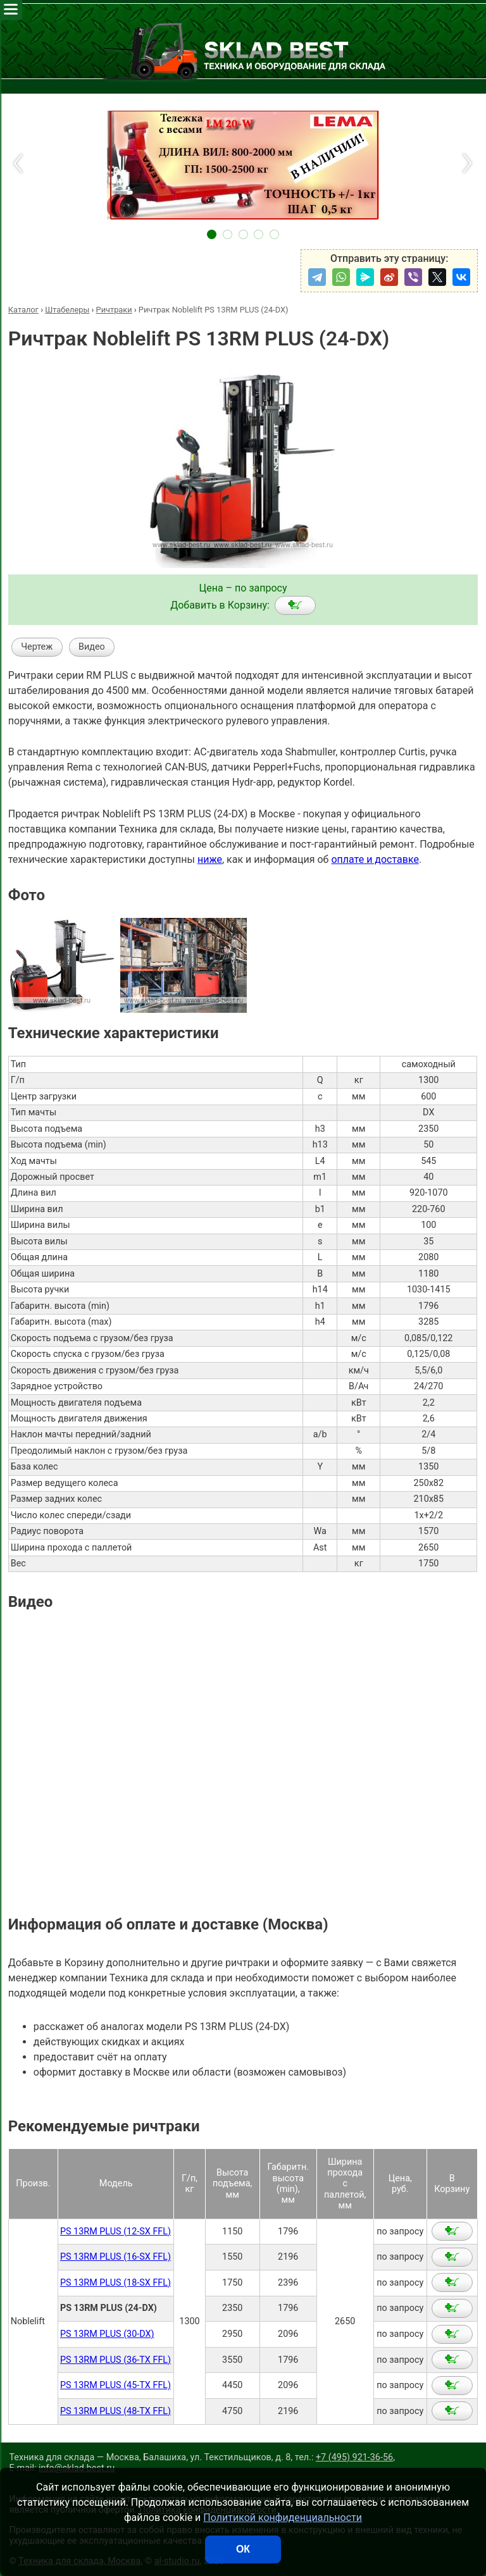 The height and width of the screenshot is (2576, 486). I want to click on оплате и доставке, so click(375, 859).